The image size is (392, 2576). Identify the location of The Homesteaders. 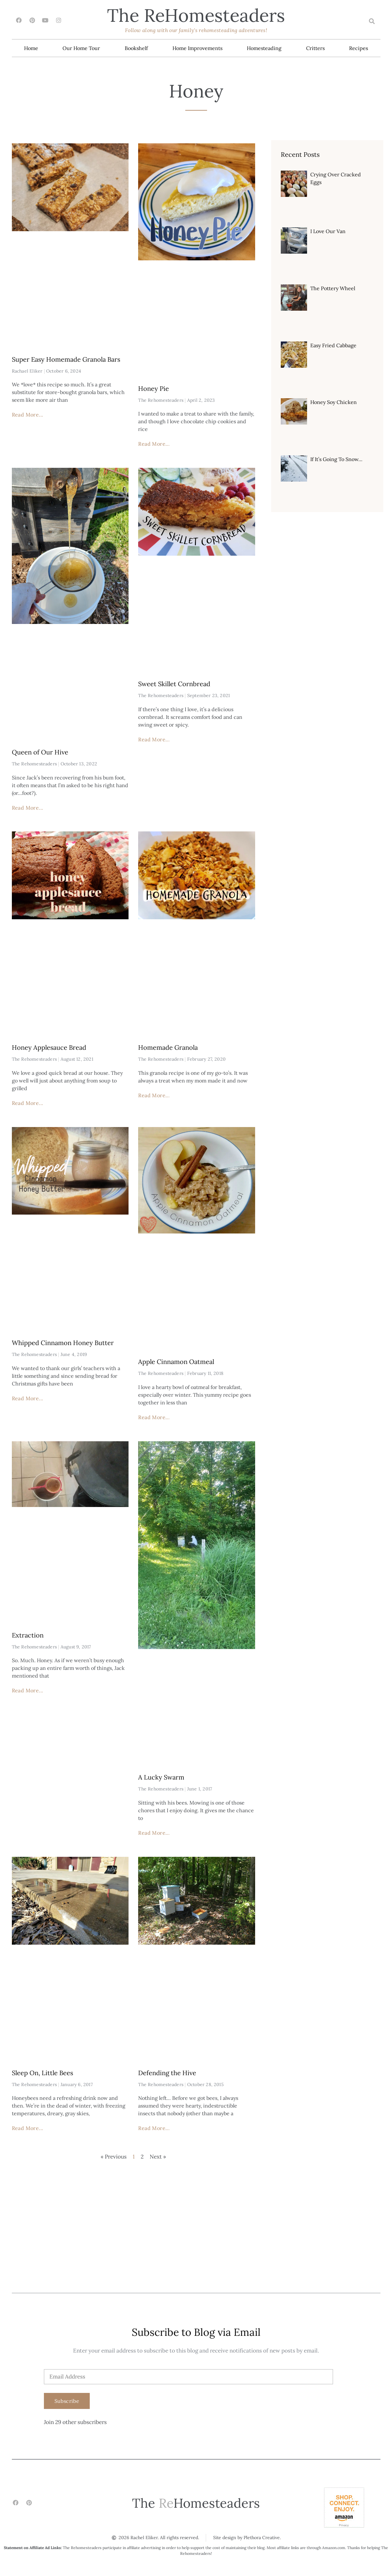
(196, 15).